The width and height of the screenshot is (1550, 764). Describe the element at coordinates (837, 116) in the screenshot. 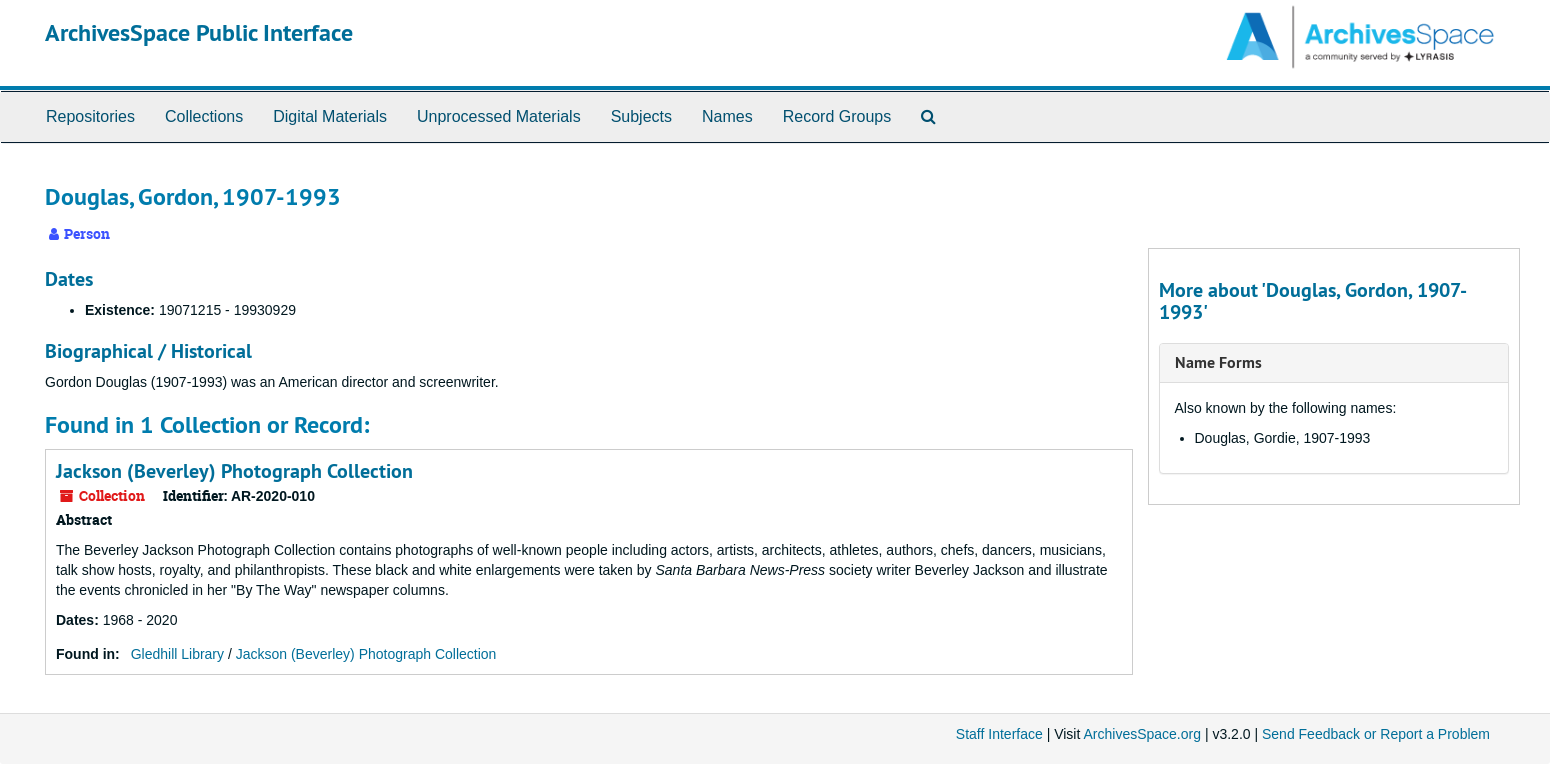

I see `Record Groups` at that location.